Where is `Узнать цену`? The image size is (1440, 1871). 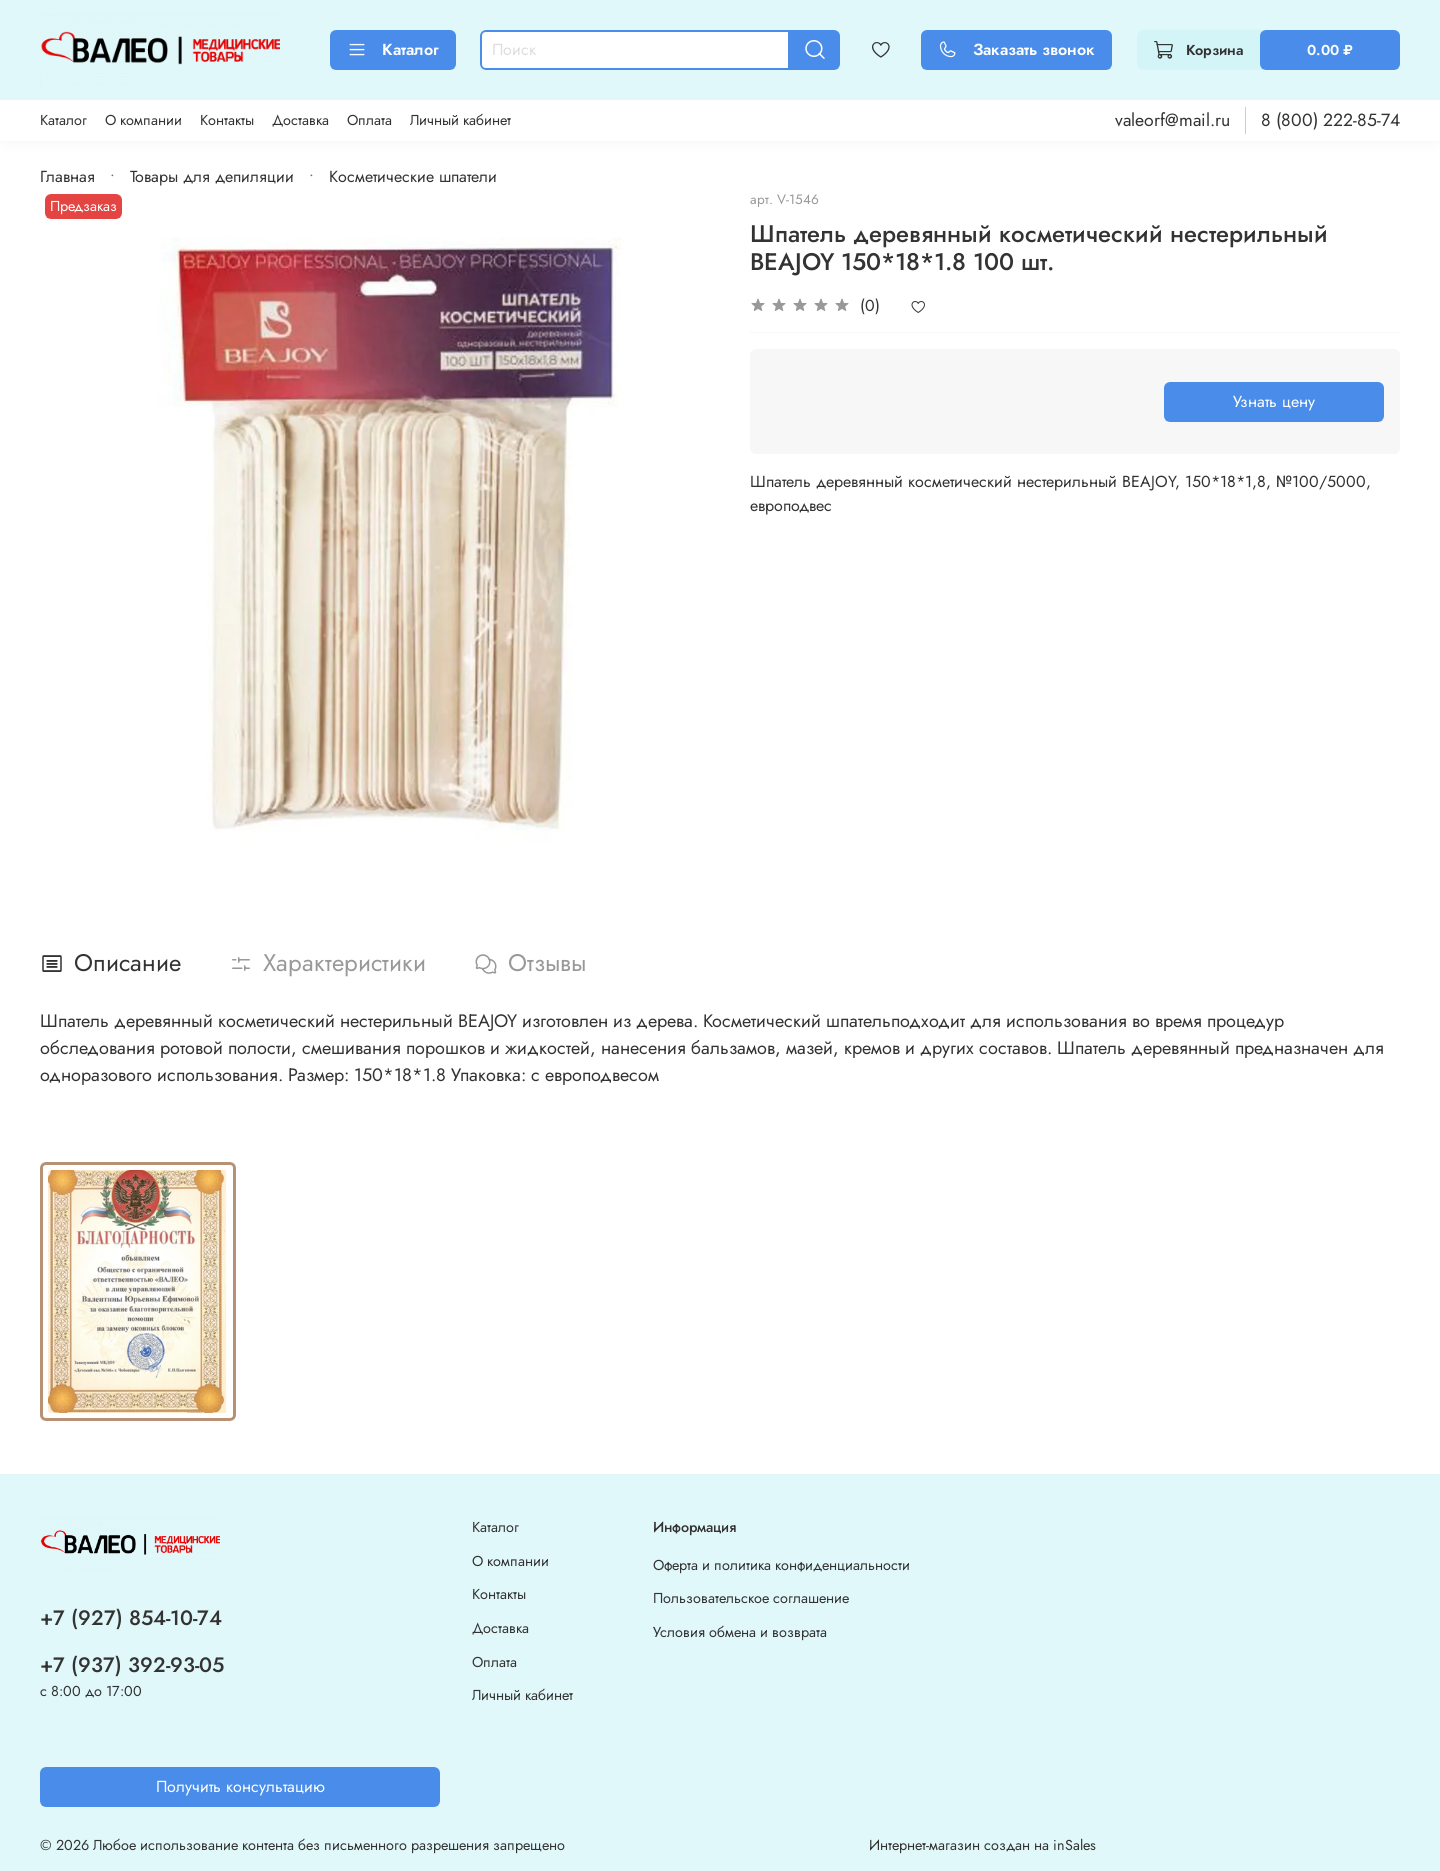 Узнать цену is located at coordinates (1274, 401).